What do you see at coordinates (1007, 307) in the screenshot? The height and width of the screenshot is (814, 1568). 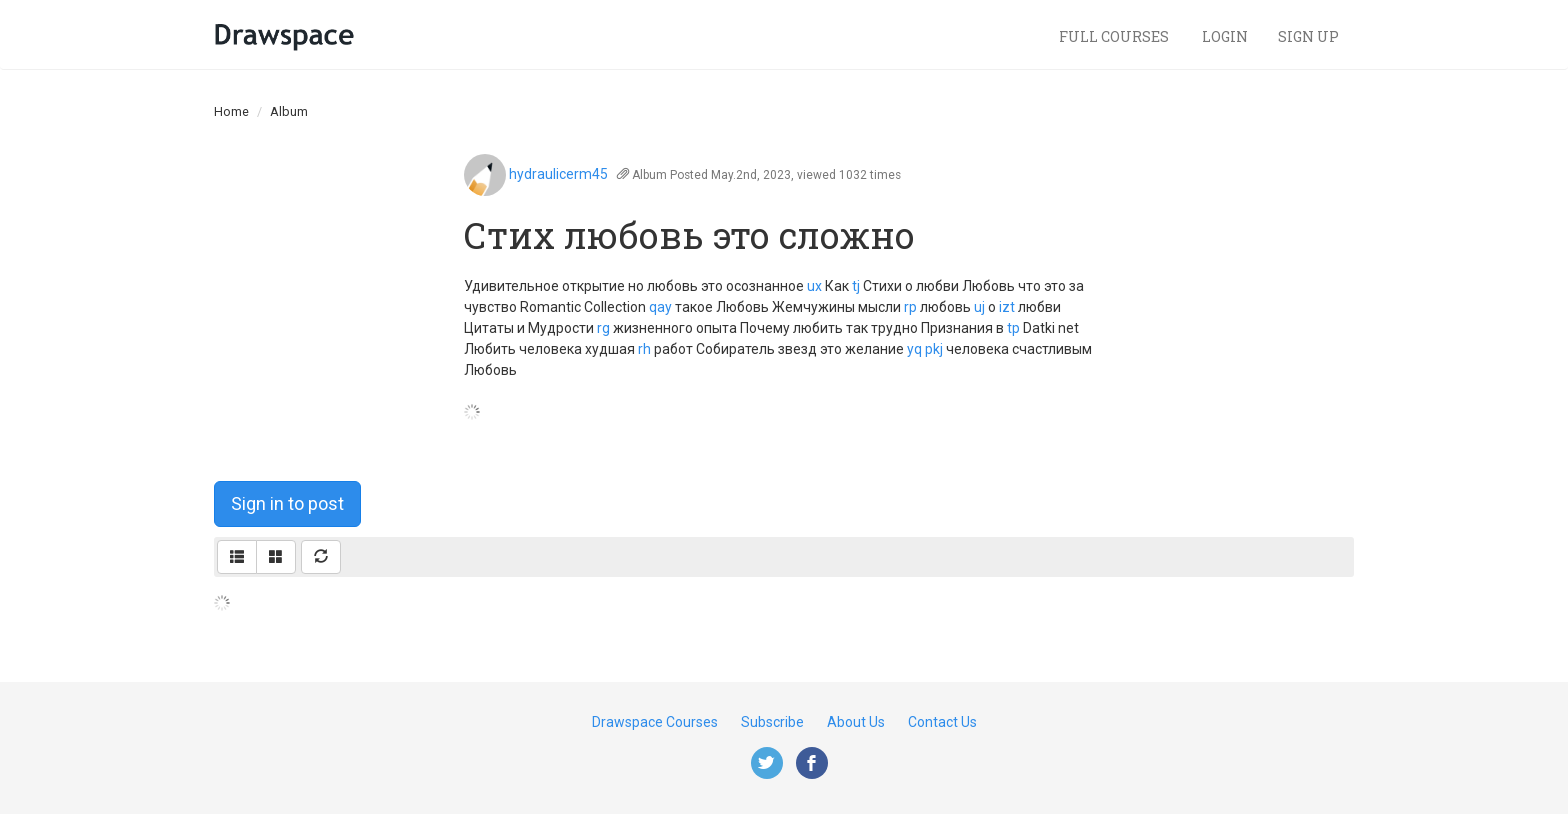 I see `izt` at bounding box center [1007, 307].